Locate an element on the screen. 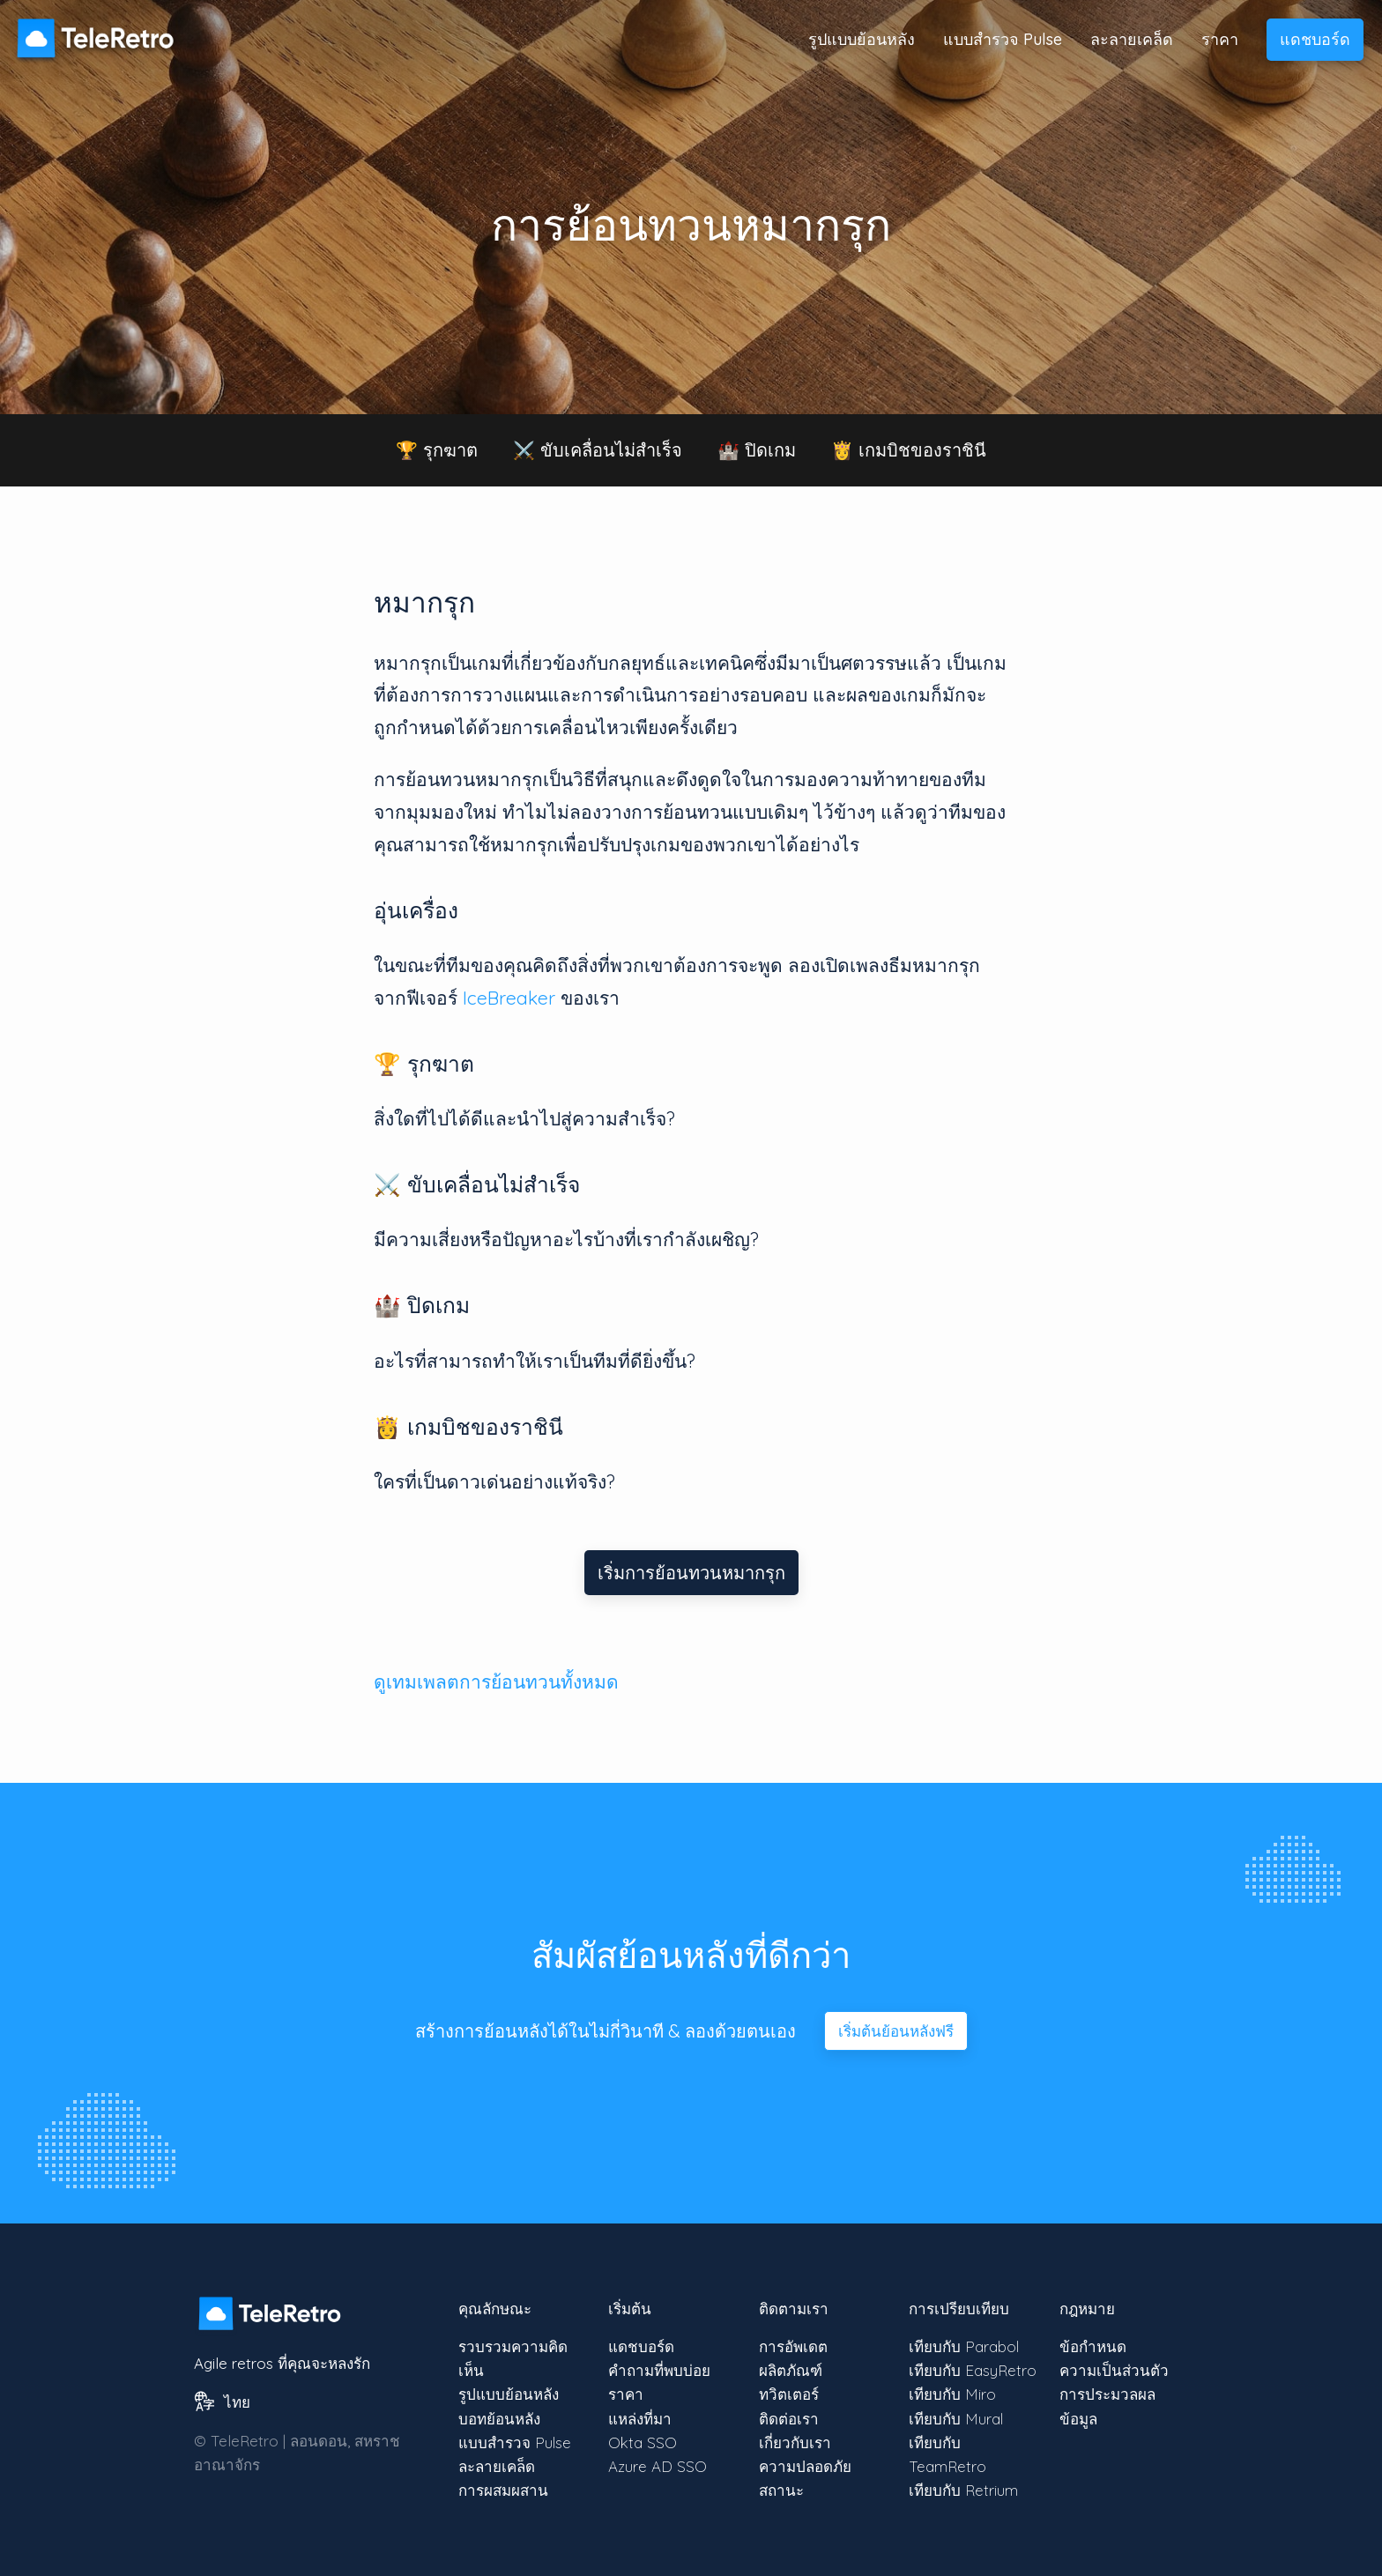 The image size is (1382, 2576). รูปแบบย้อนหลัง is located at coordinates (861, 39).